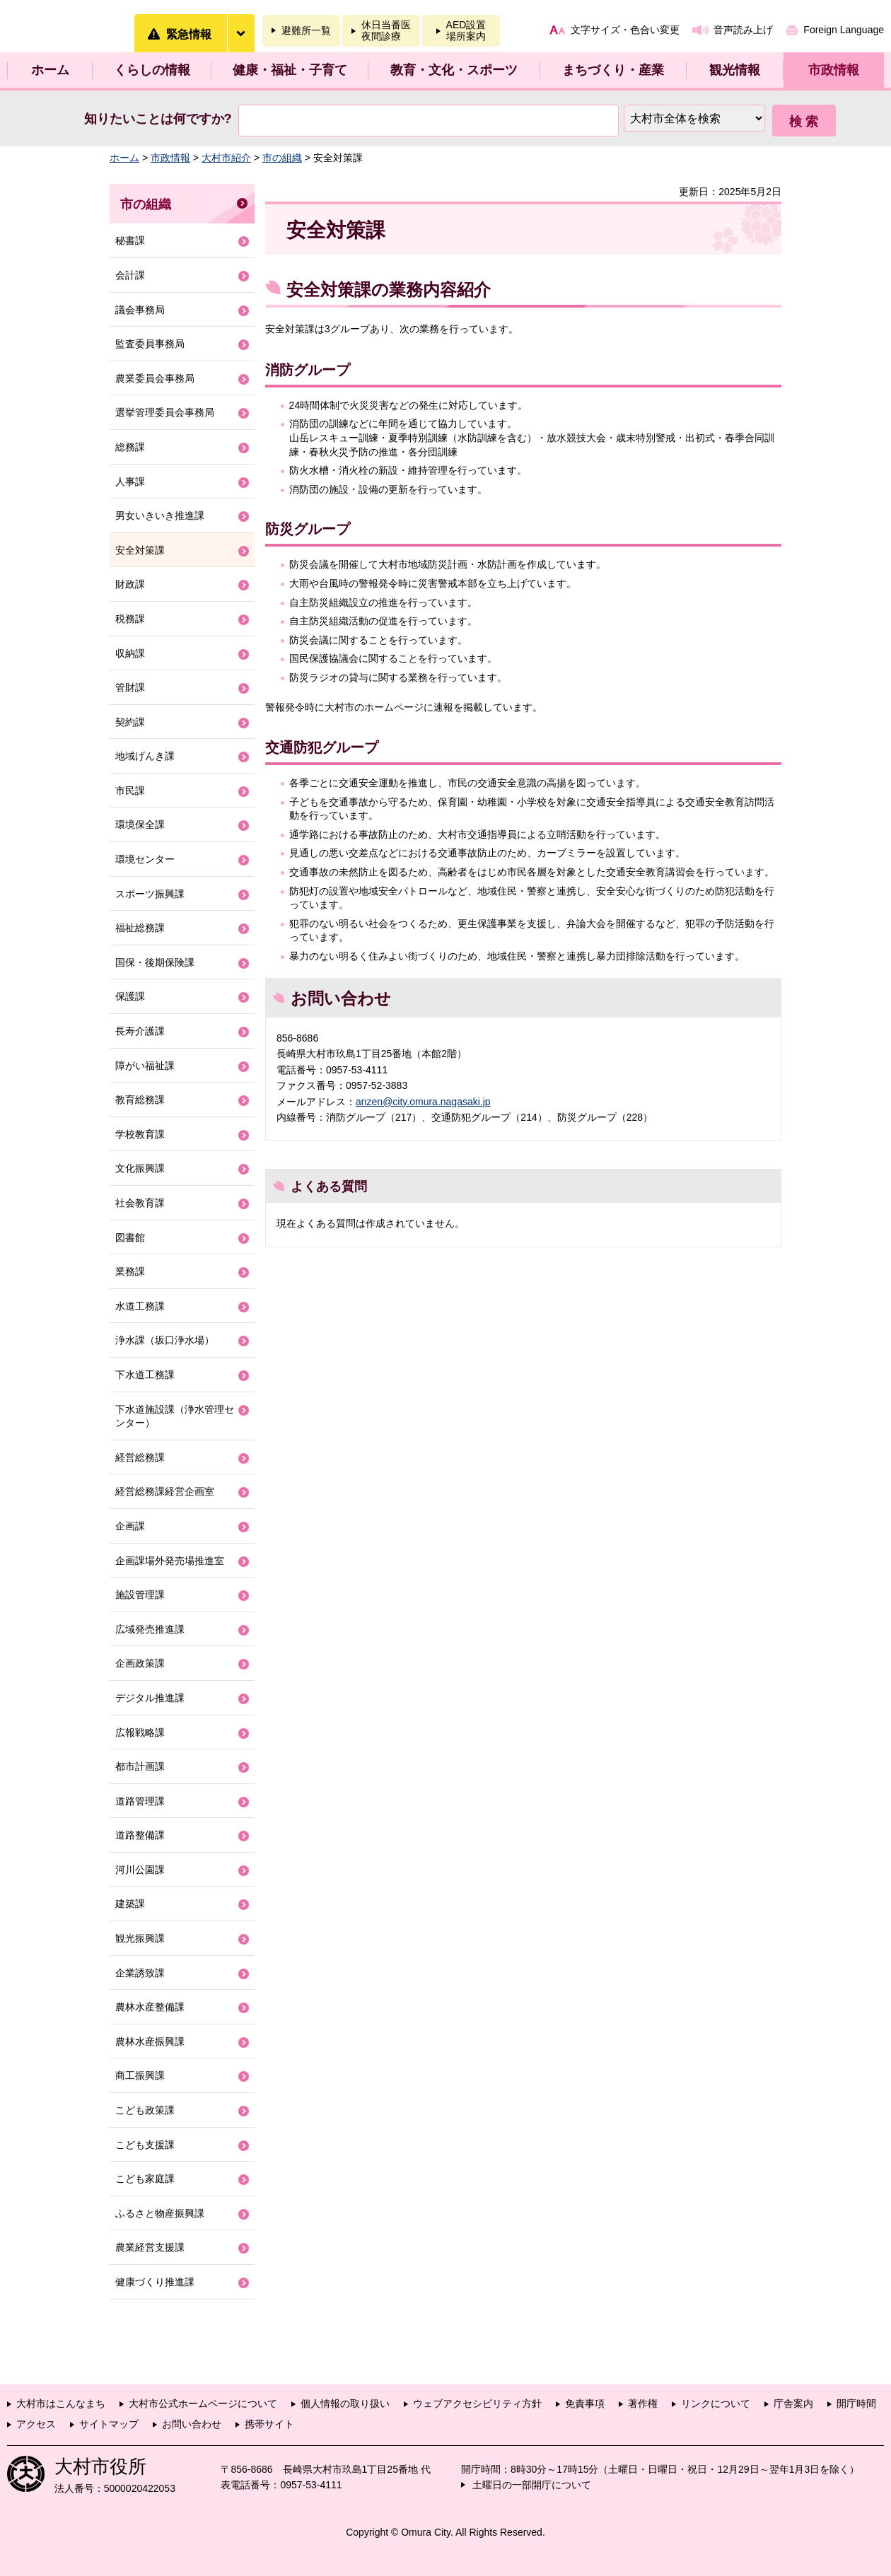 The height and width of the screenshot is (2576, 891). I want to click on こども支援課, so click(145, 2144).